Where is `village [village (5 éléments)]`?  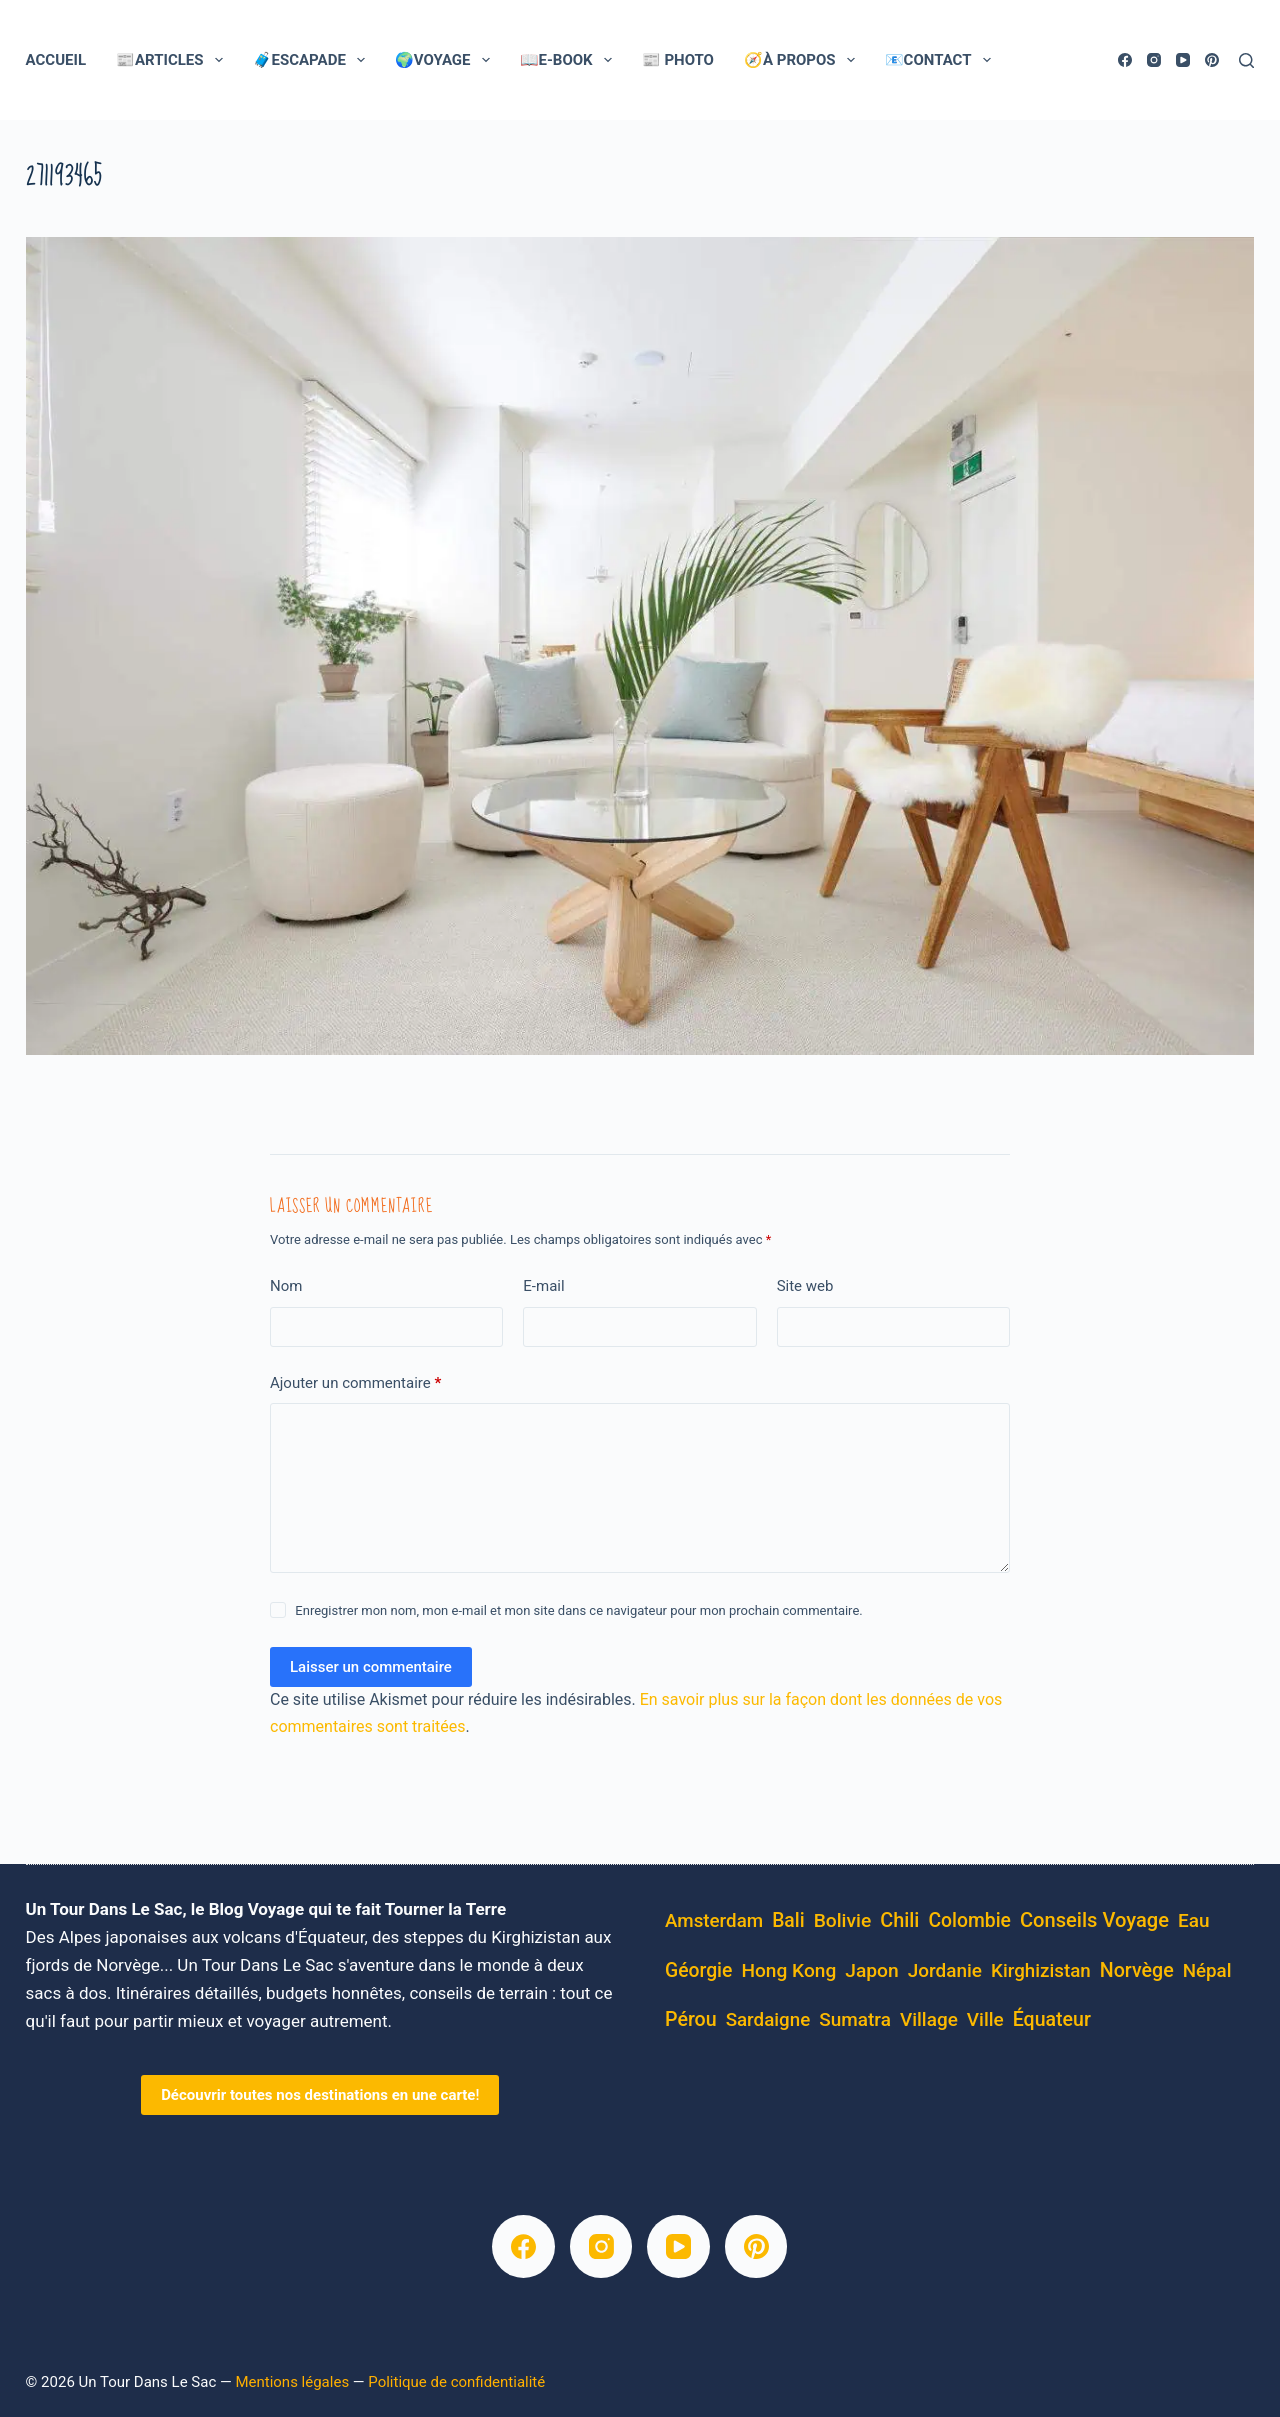 village [village (5 éléments)] is located at coordinates (929, 2019).